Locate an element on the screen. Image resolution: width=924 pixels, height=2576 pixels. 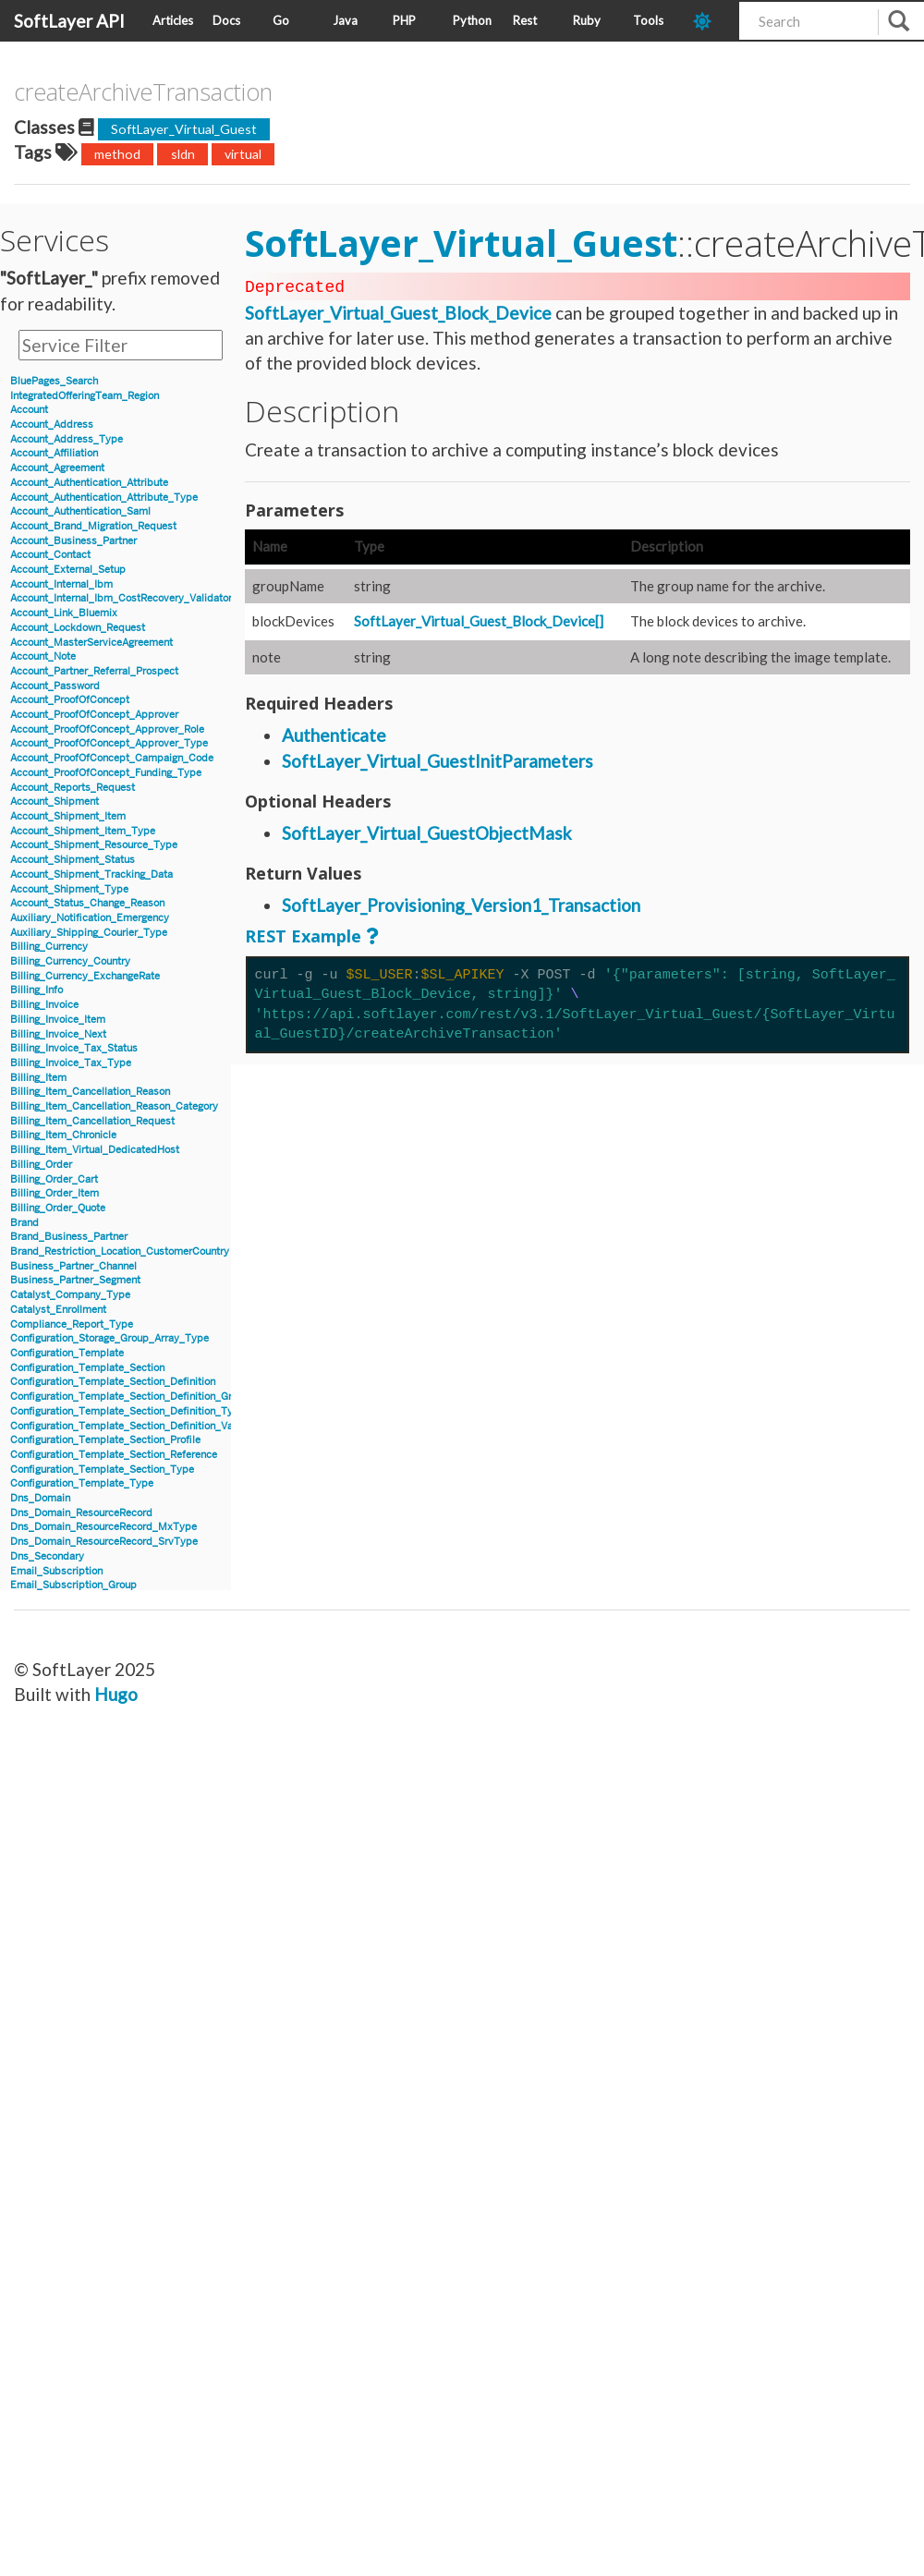
Billing_Invoice_Tax_Type is located at coordinates (70, 1063).